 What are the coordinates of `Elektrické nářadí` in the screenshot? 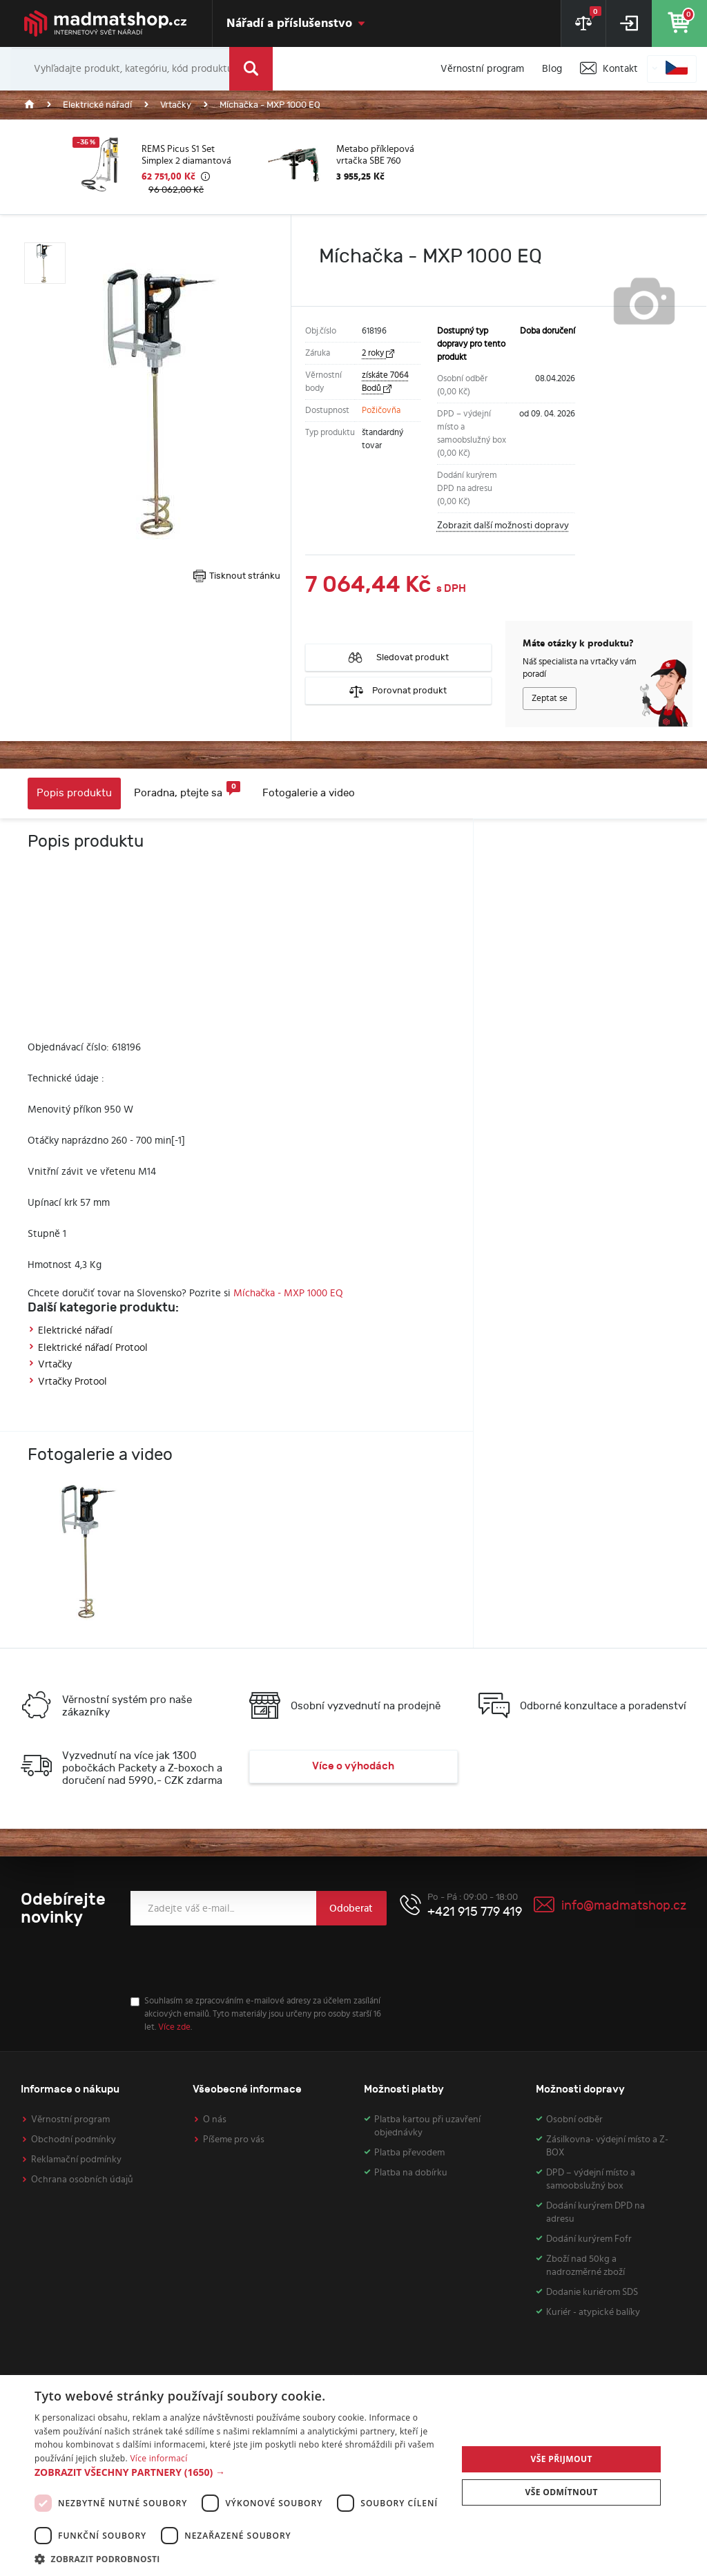 It's located at (75, 1330).